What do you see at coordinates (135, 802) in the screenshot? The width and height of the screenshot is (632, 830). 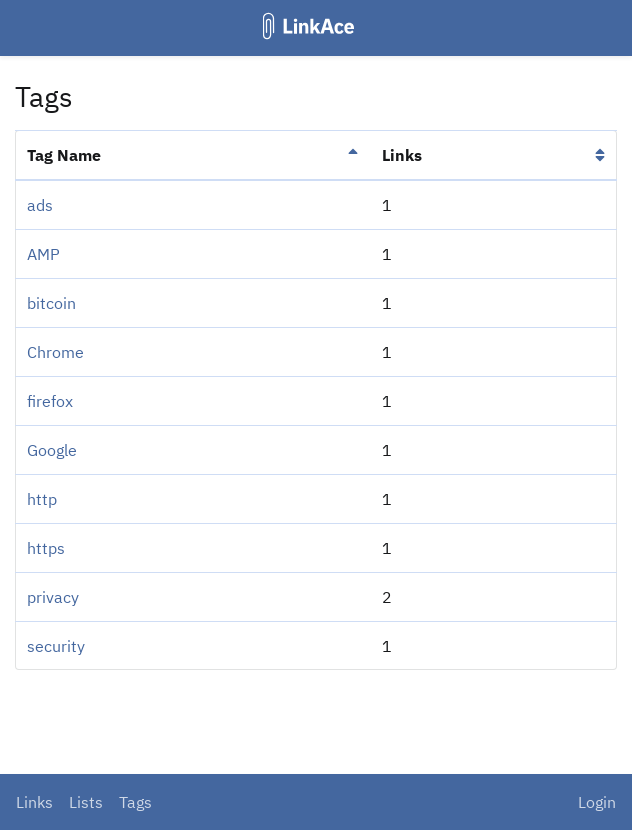 I see `Tags` at bounding box center [135, 802].